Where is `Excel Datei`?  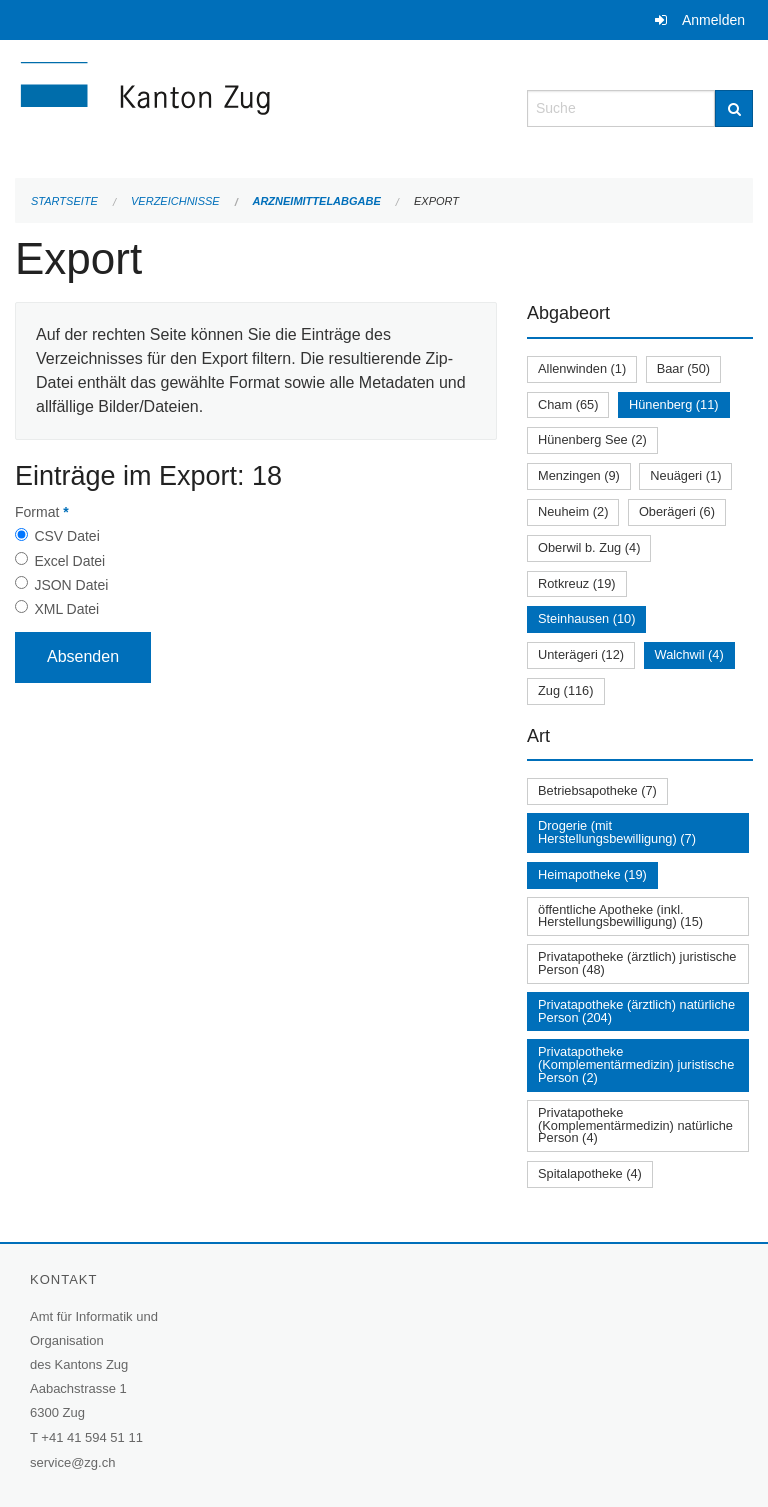 Excel Datei is located at coordinates (69, 561).